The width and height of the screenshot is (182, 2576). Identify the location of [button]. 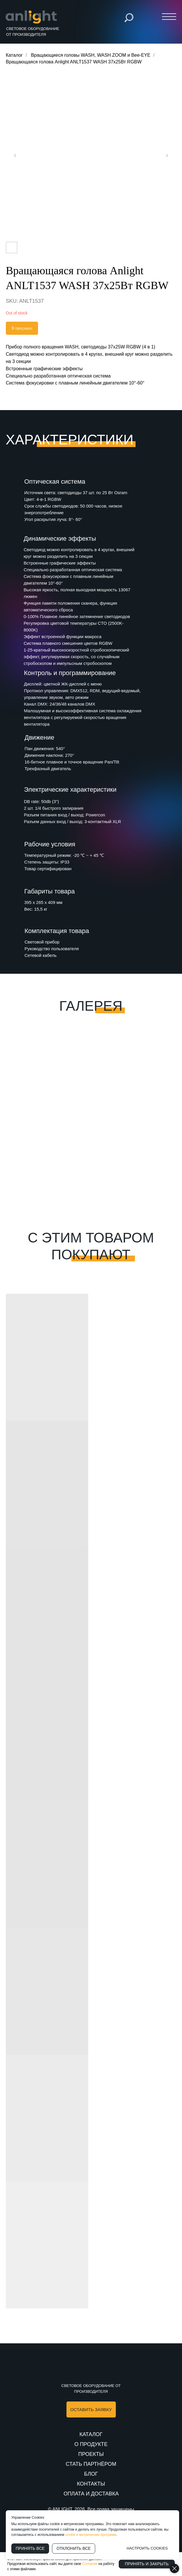
(91, 2409).